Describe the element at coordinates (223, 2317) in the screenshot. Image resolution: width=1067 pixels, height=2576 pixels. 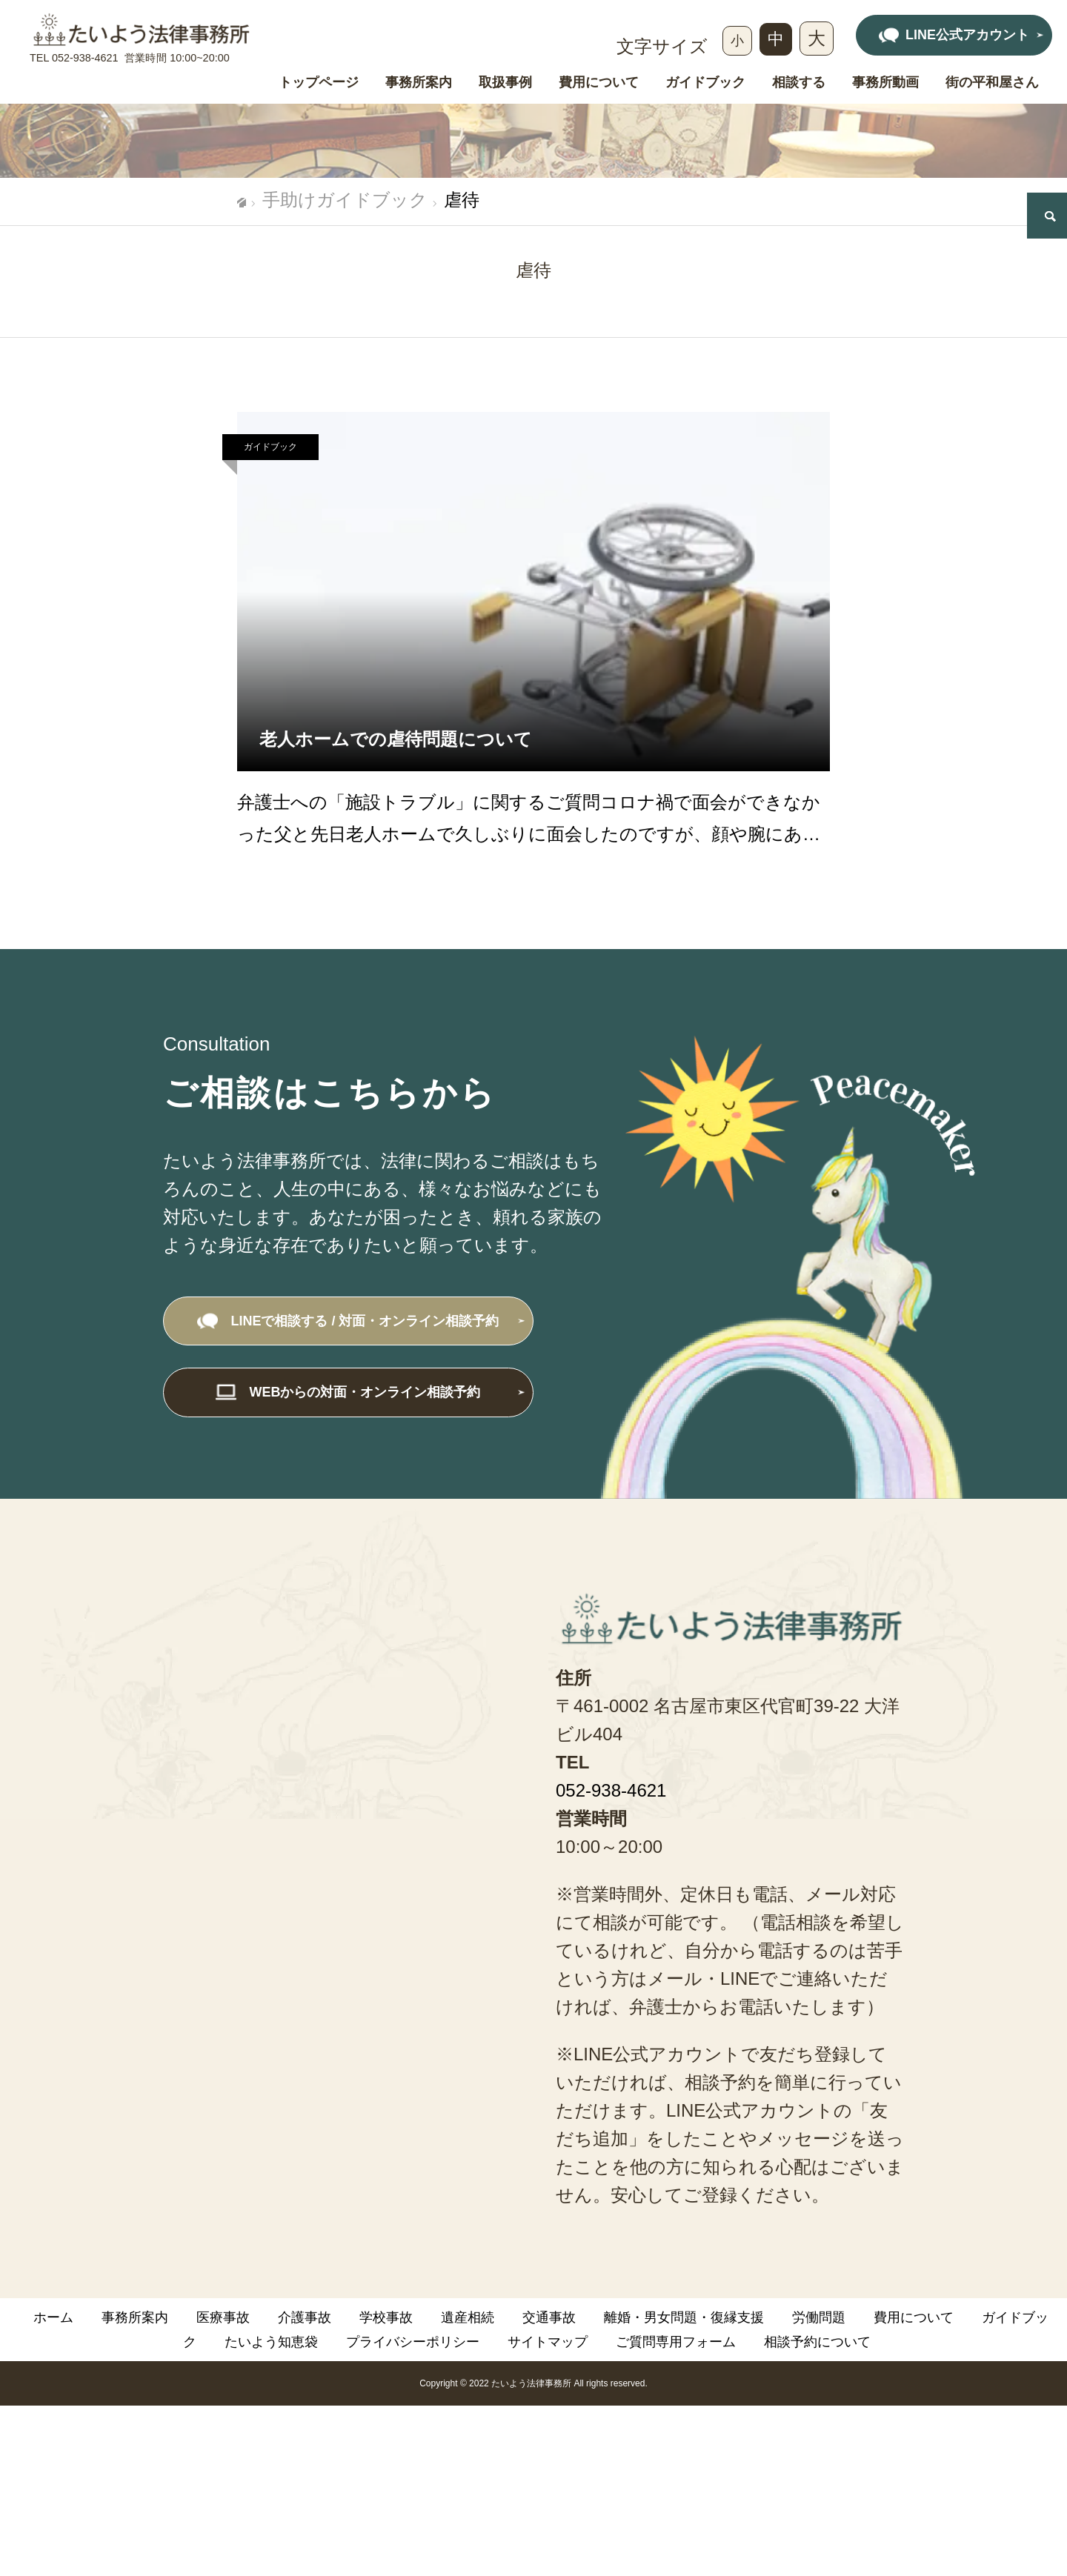
I see `医療事故` at that location.